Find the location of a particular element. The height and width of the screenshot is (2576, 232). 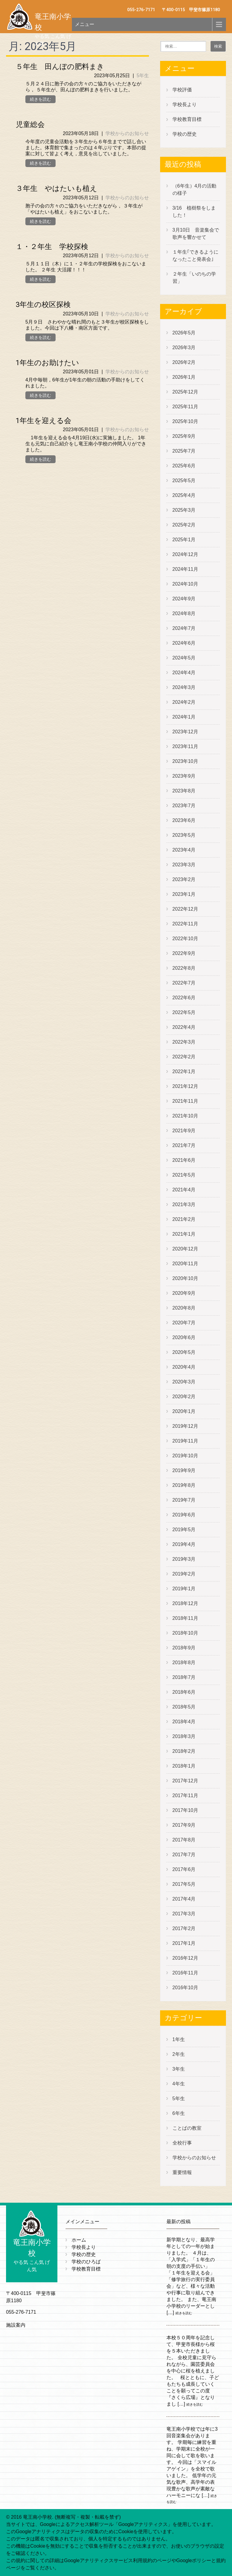

2022年11月 is located at coordinates (185, 923).